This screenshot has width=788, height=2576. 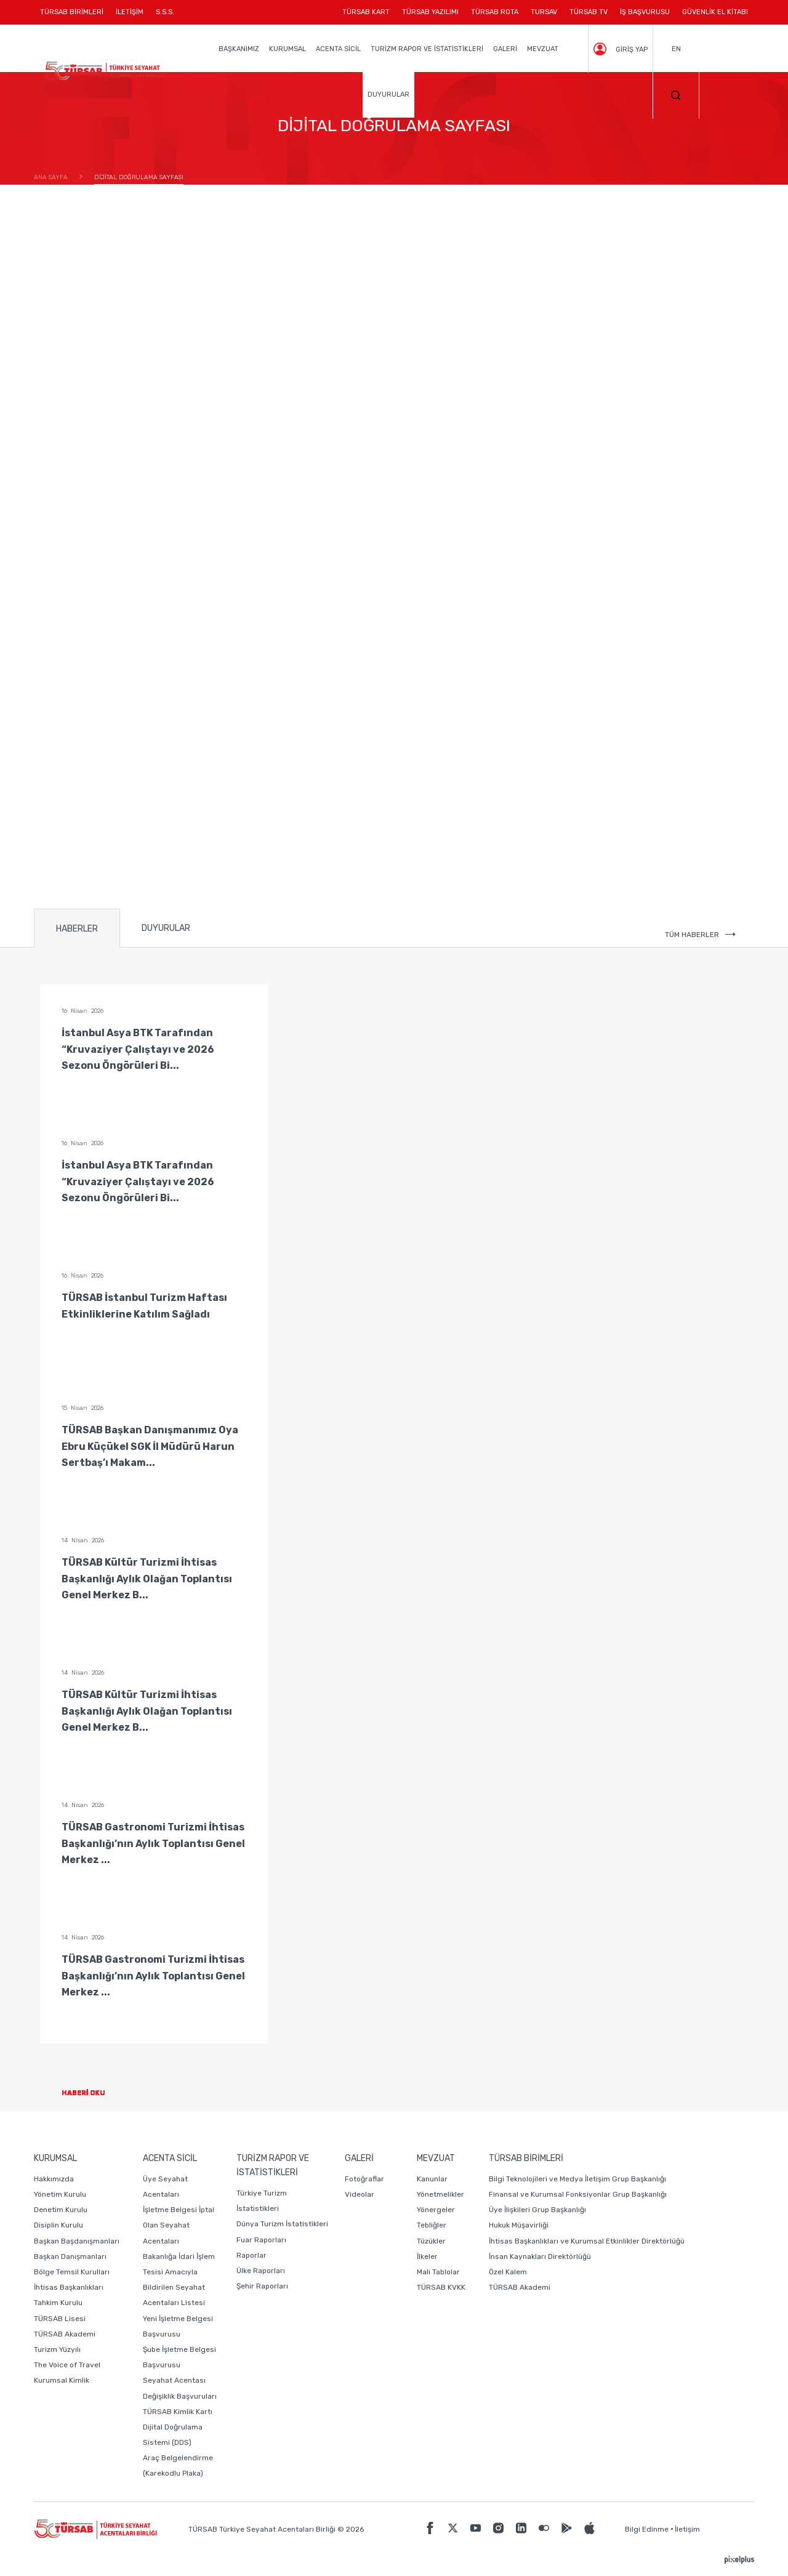 What do you see at coordinates (359, 2194) in the screenshot?
I see `Videolar` at bounding box center [359, 2194].